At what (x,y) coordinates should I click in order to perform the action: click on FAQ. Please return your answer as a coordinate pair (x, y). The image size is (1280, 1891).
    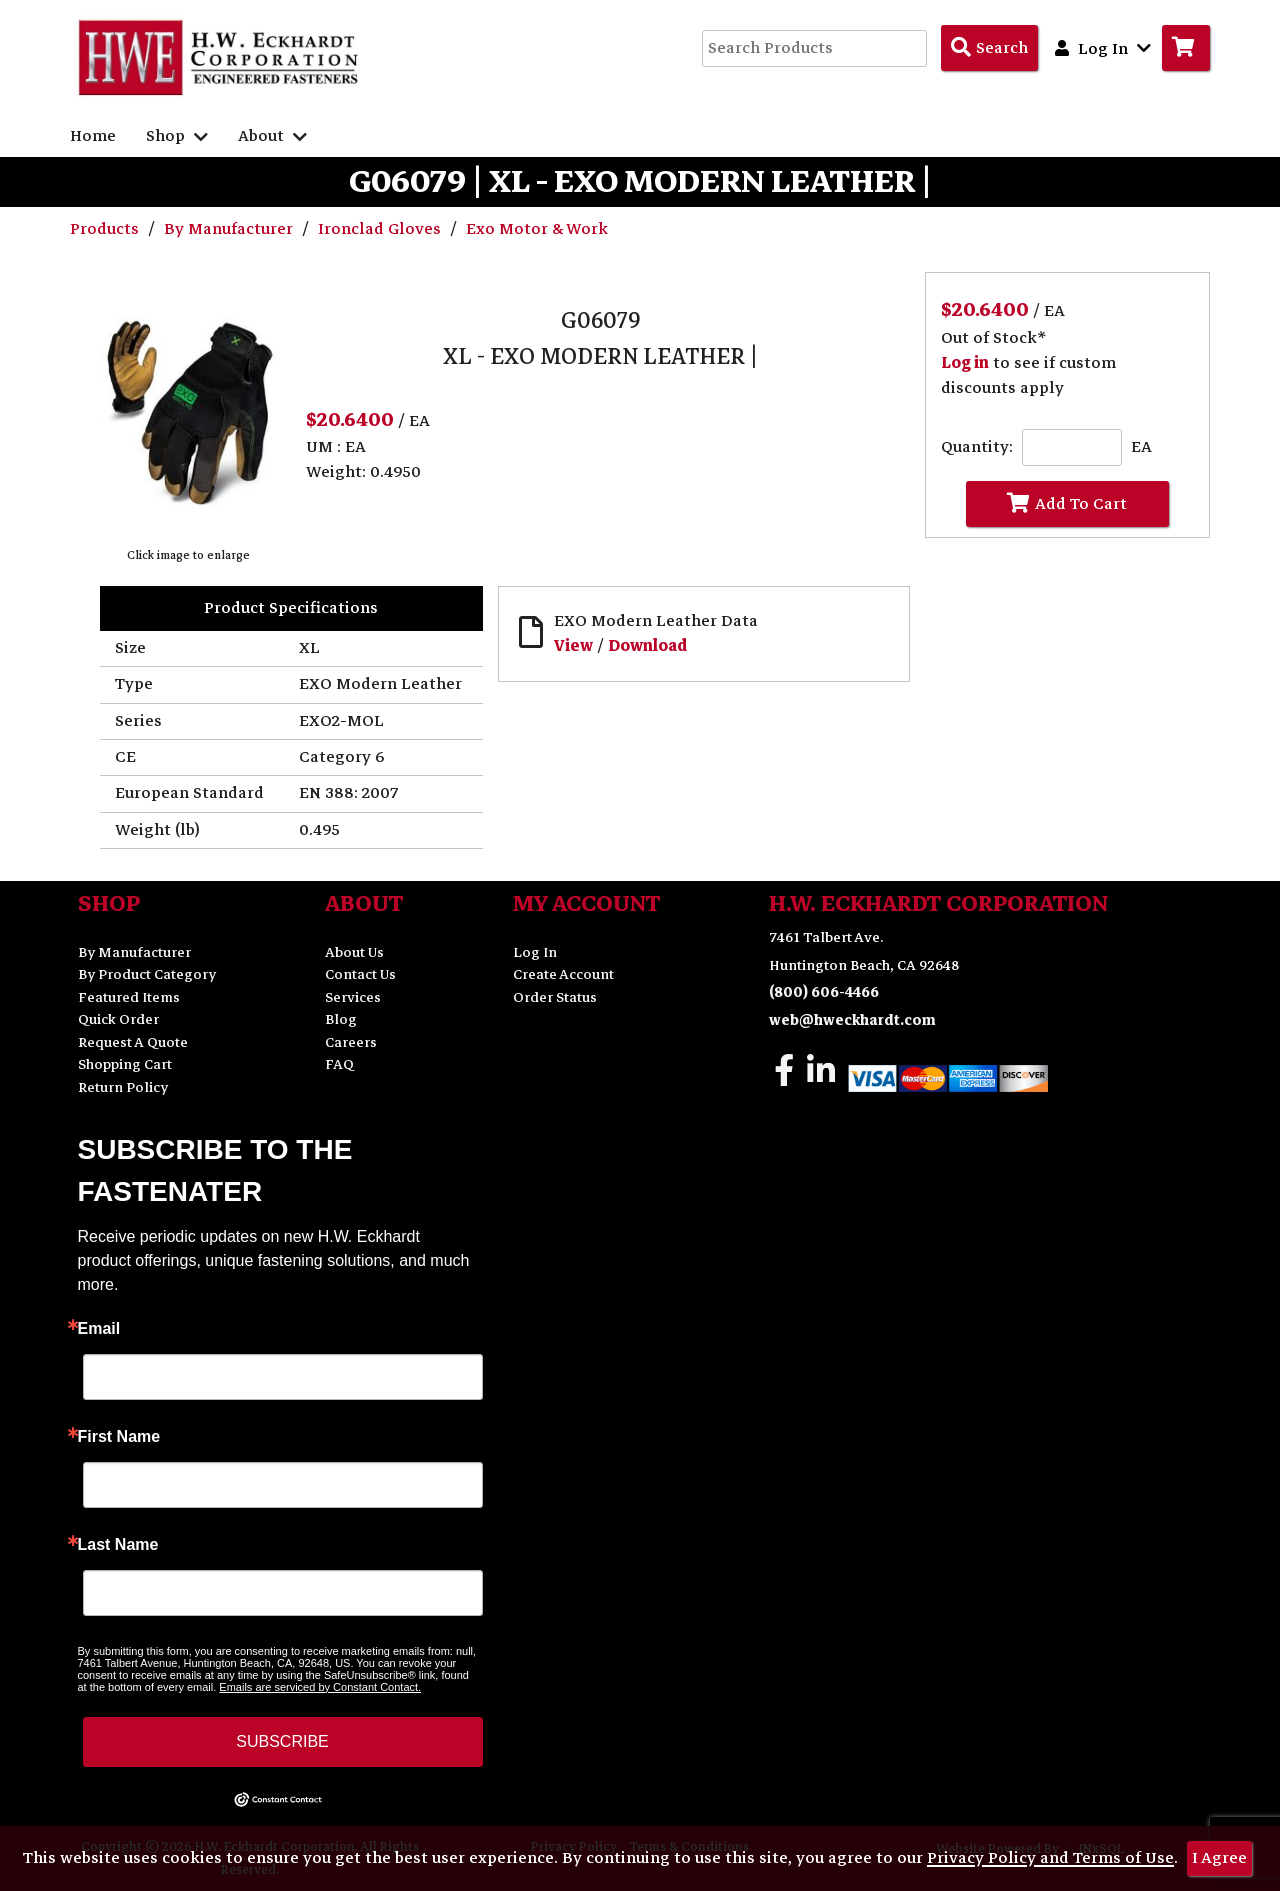
    Looking at the image, I should click on (339, 1064).